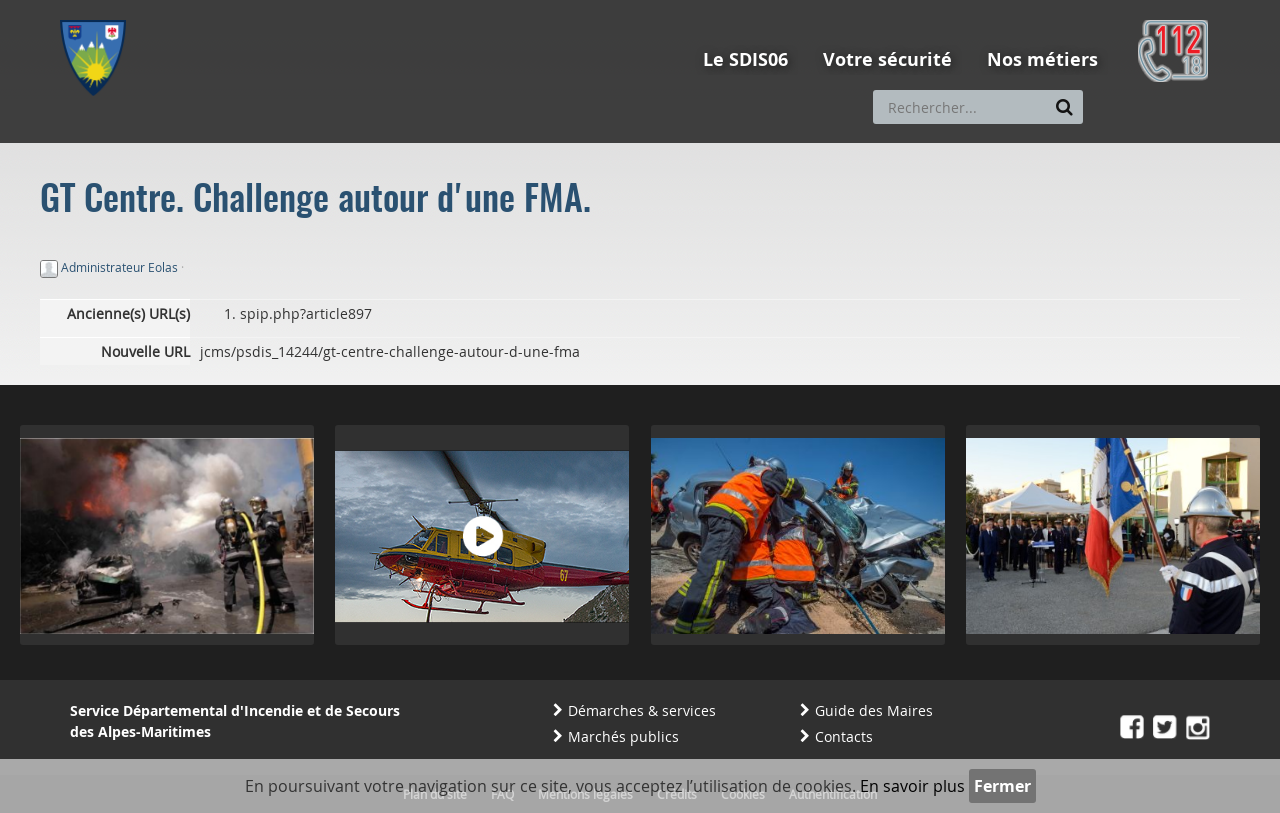 Image resolution: width=1280 pixels, height=813 pixels. I want to click on Nos métiers, so click(1042, 59).